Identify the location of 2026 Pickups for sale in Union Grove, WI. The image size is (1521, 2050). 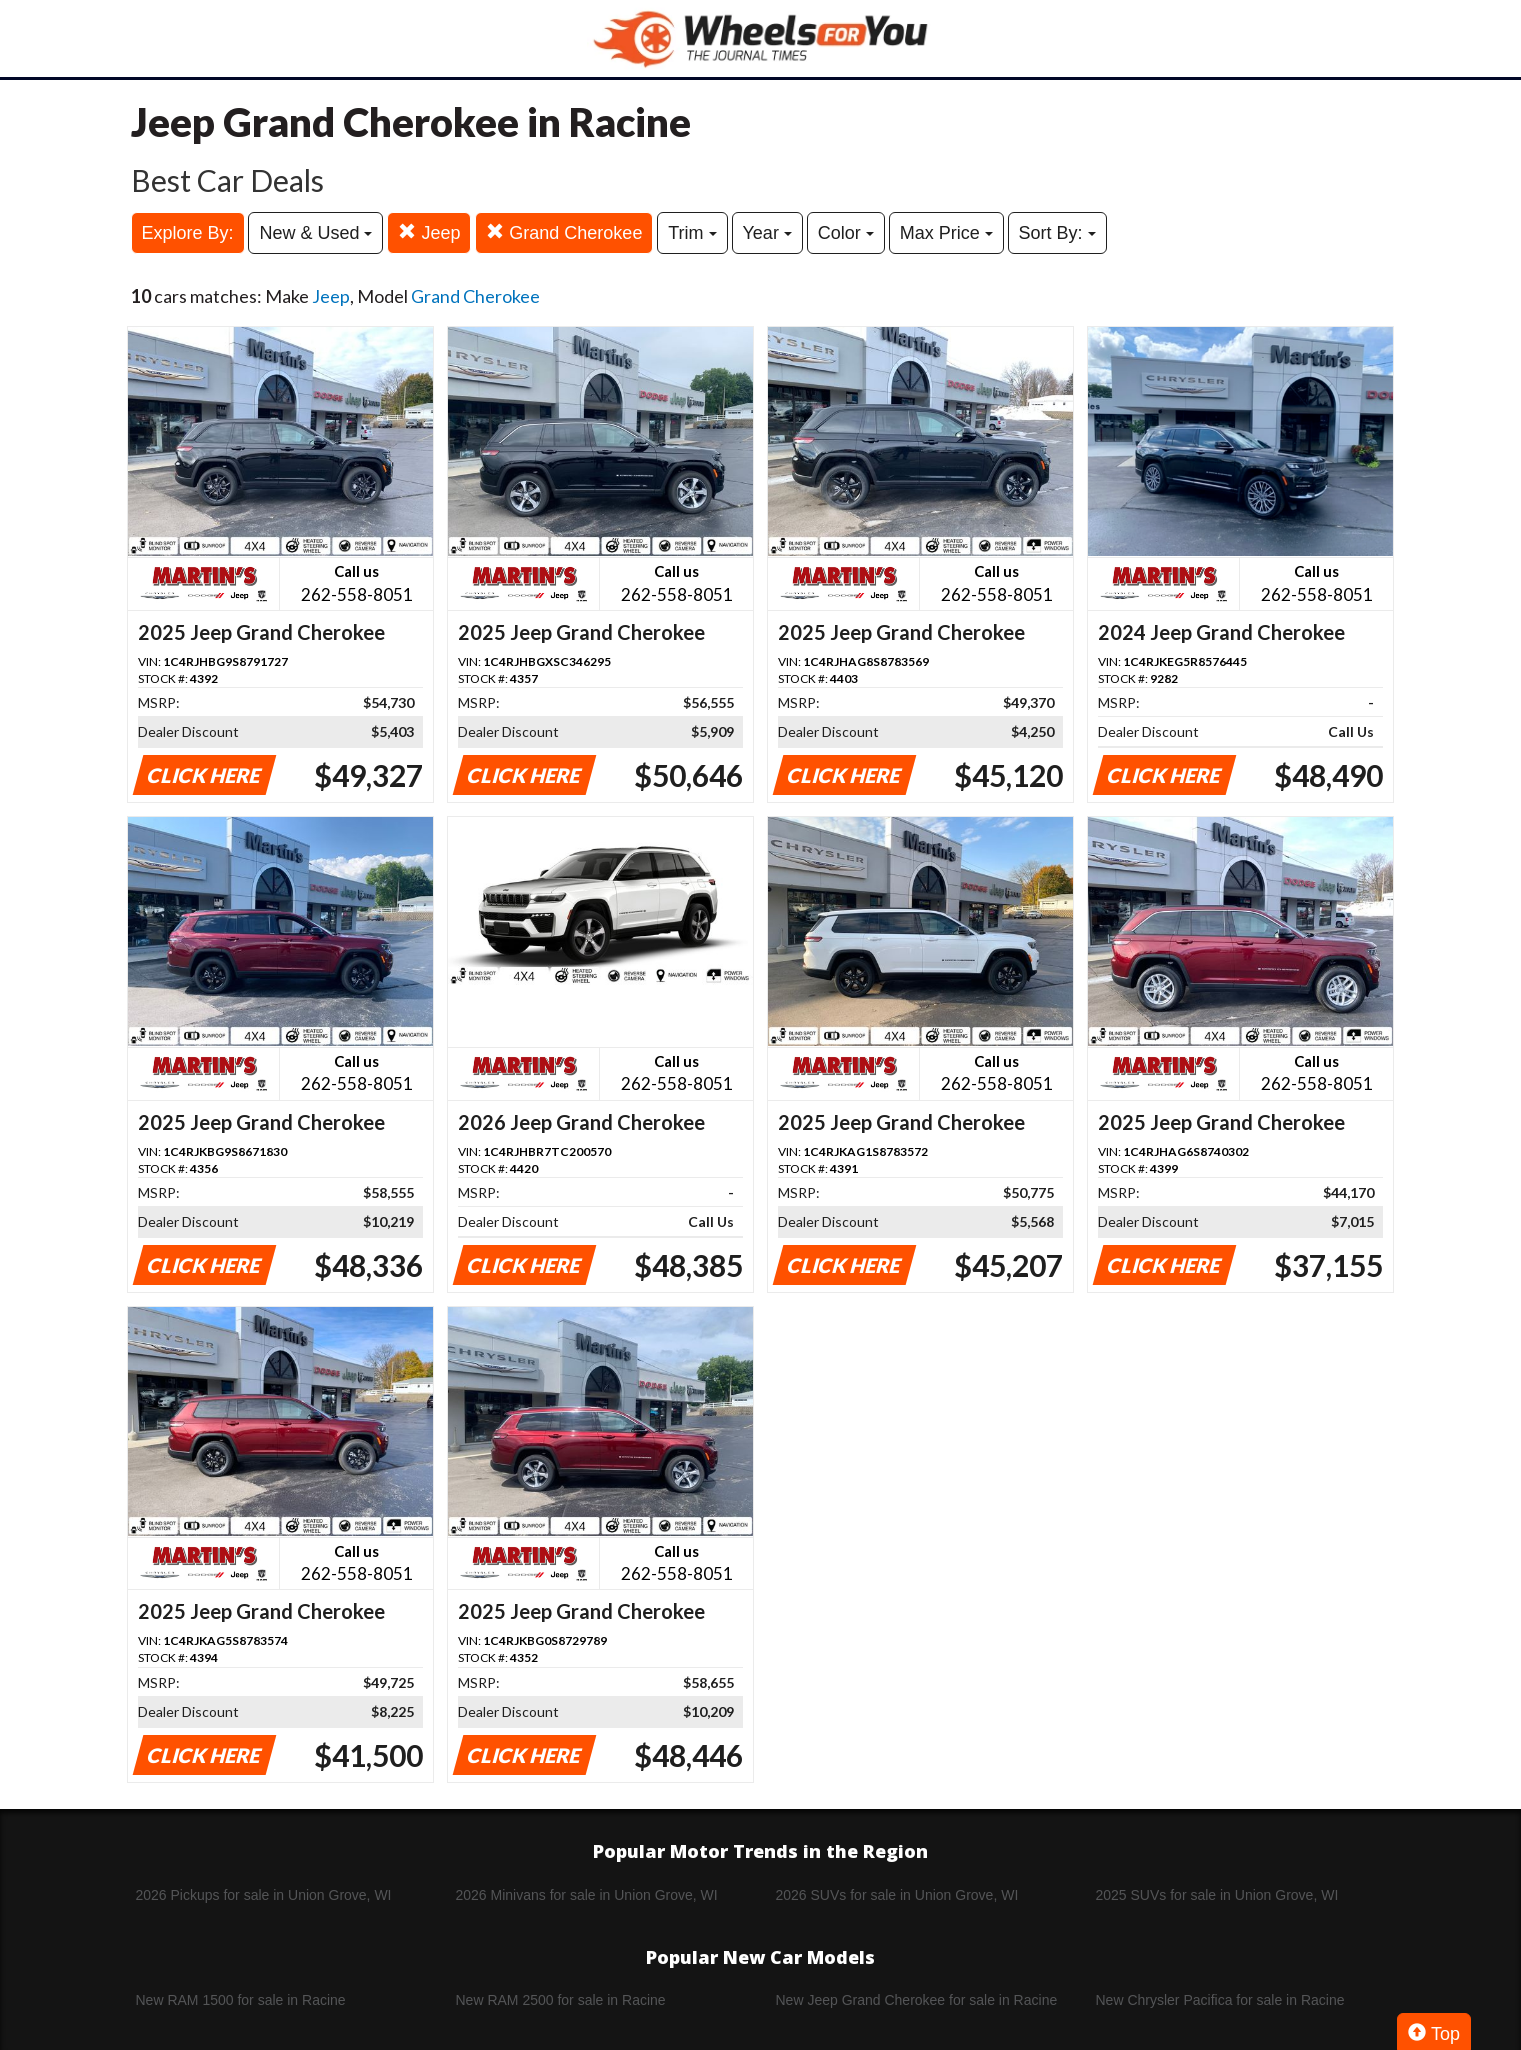
(264, 1895).